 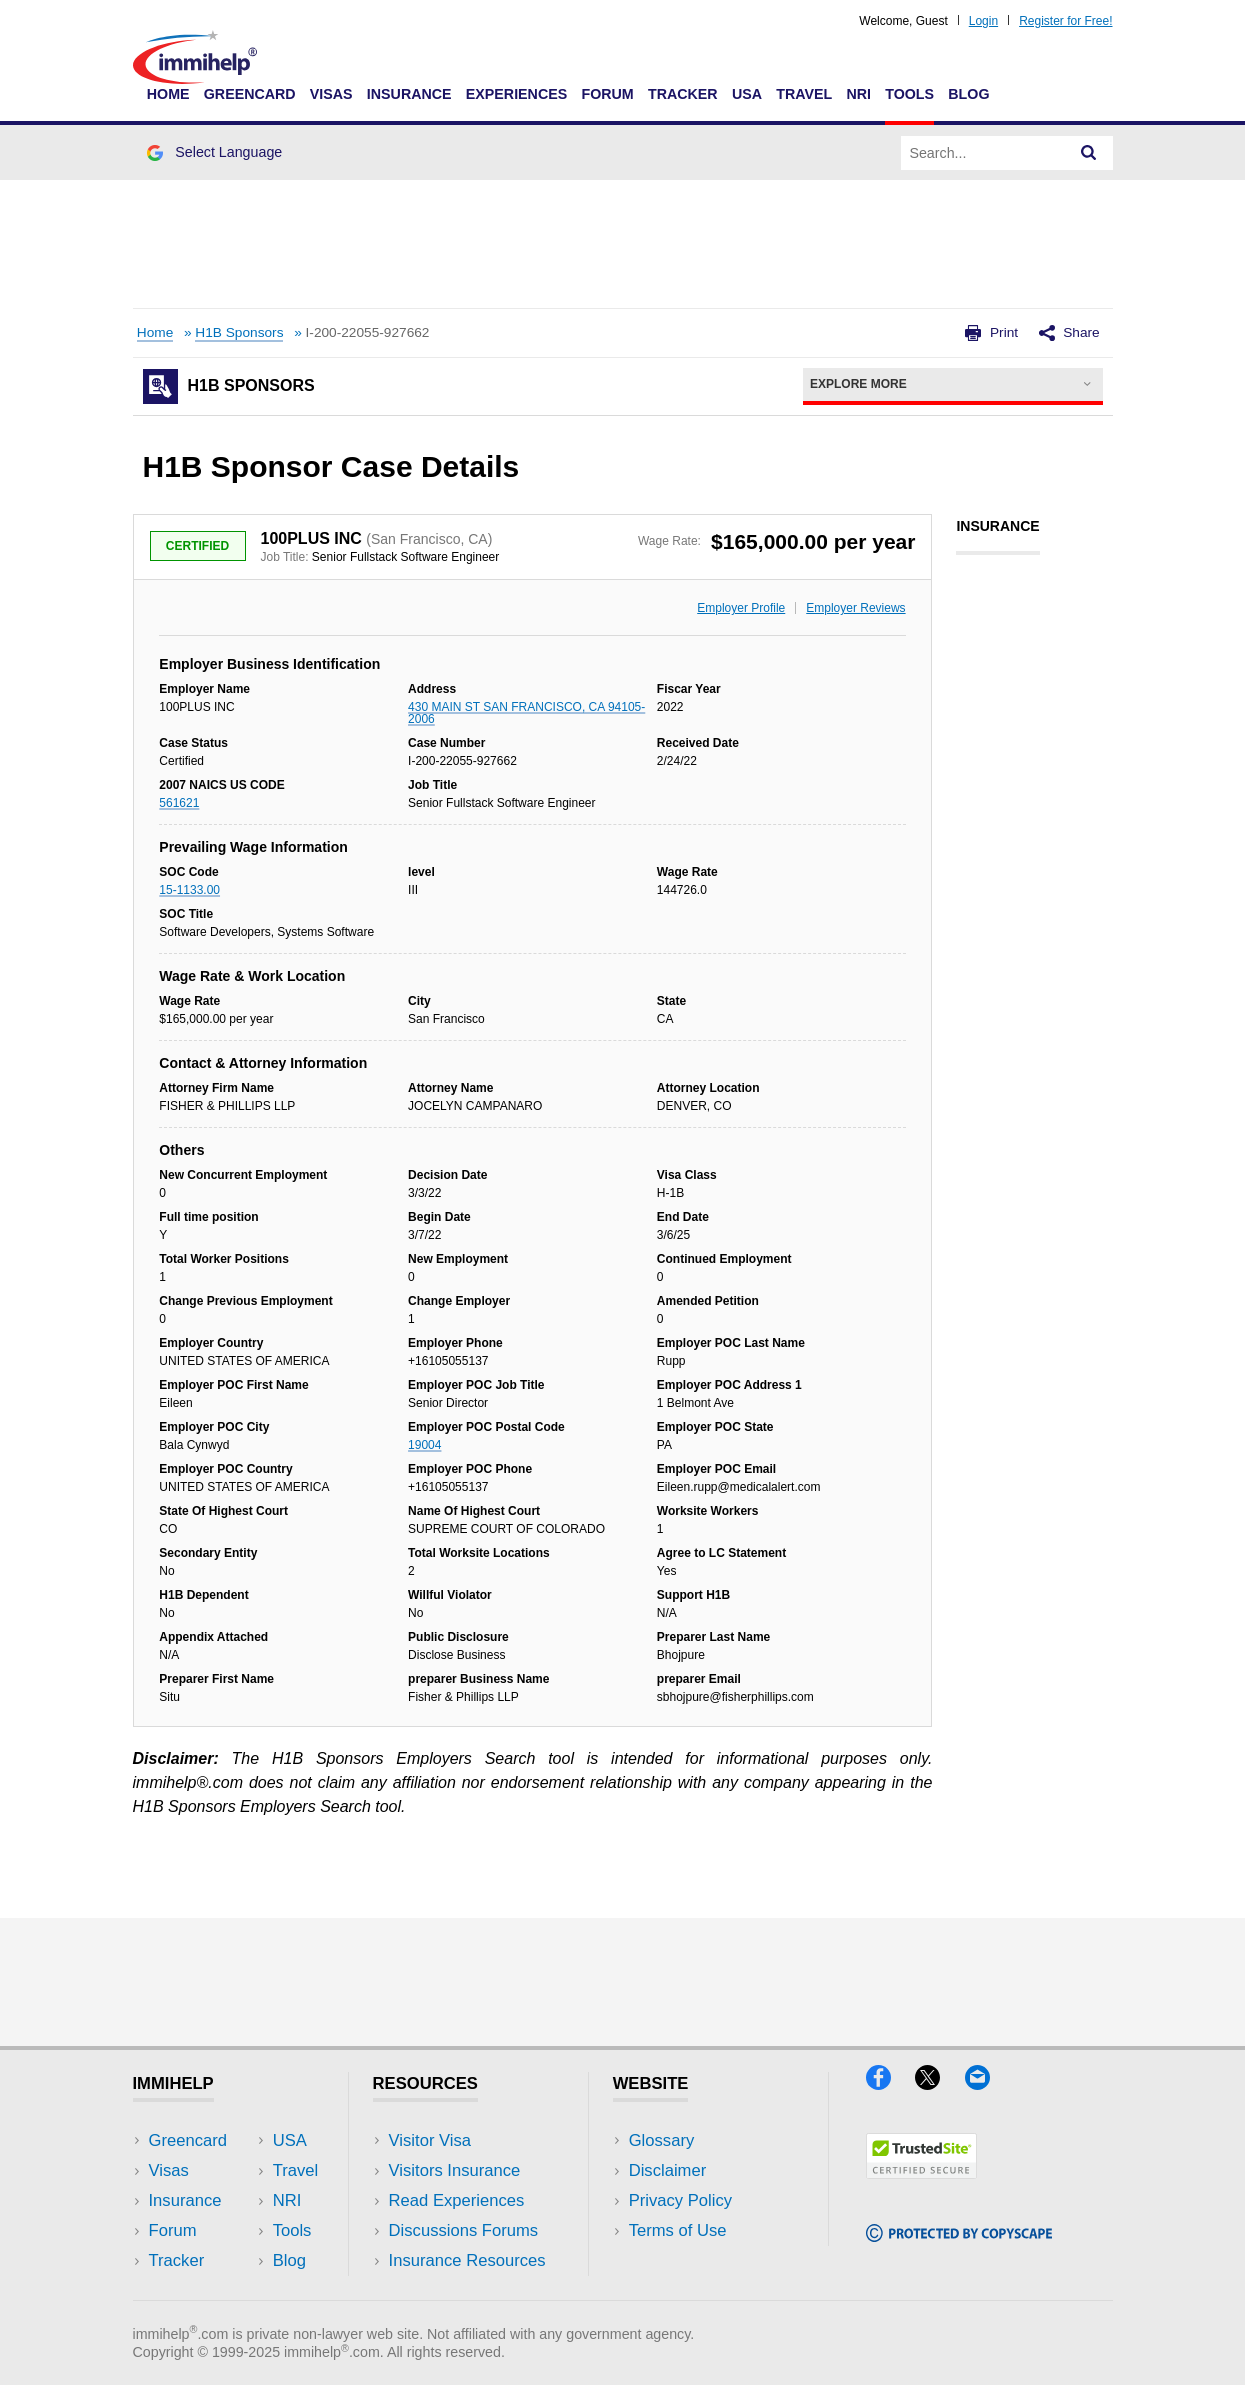 What do you see at coordinates (457, 2200) in the screenshot?
I see `Read Experiences` at bounding box center [457, 2200].